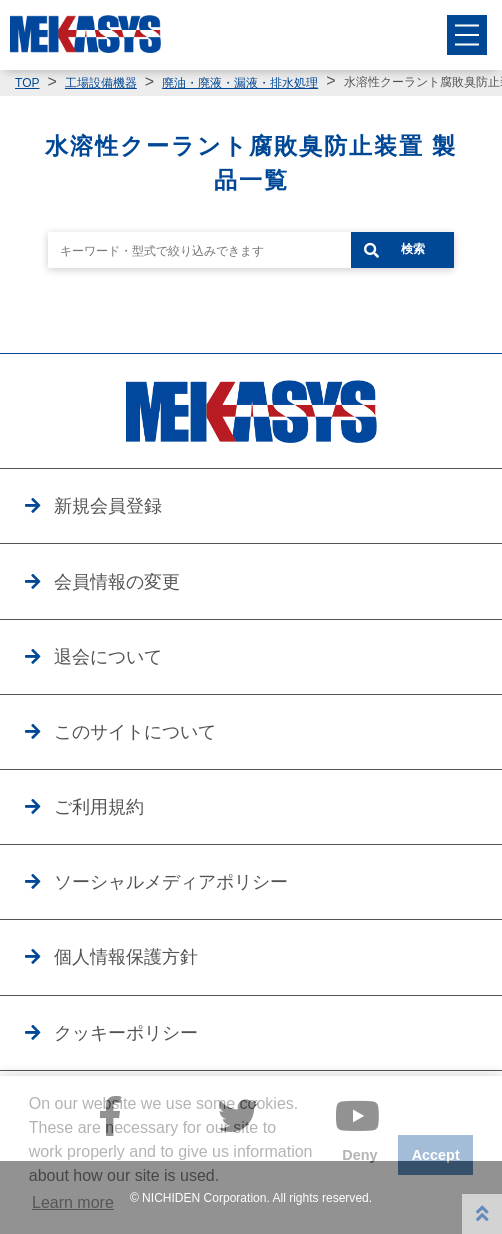 The image size is (502, 1234). I want to click on TOP, so click(27, 83).